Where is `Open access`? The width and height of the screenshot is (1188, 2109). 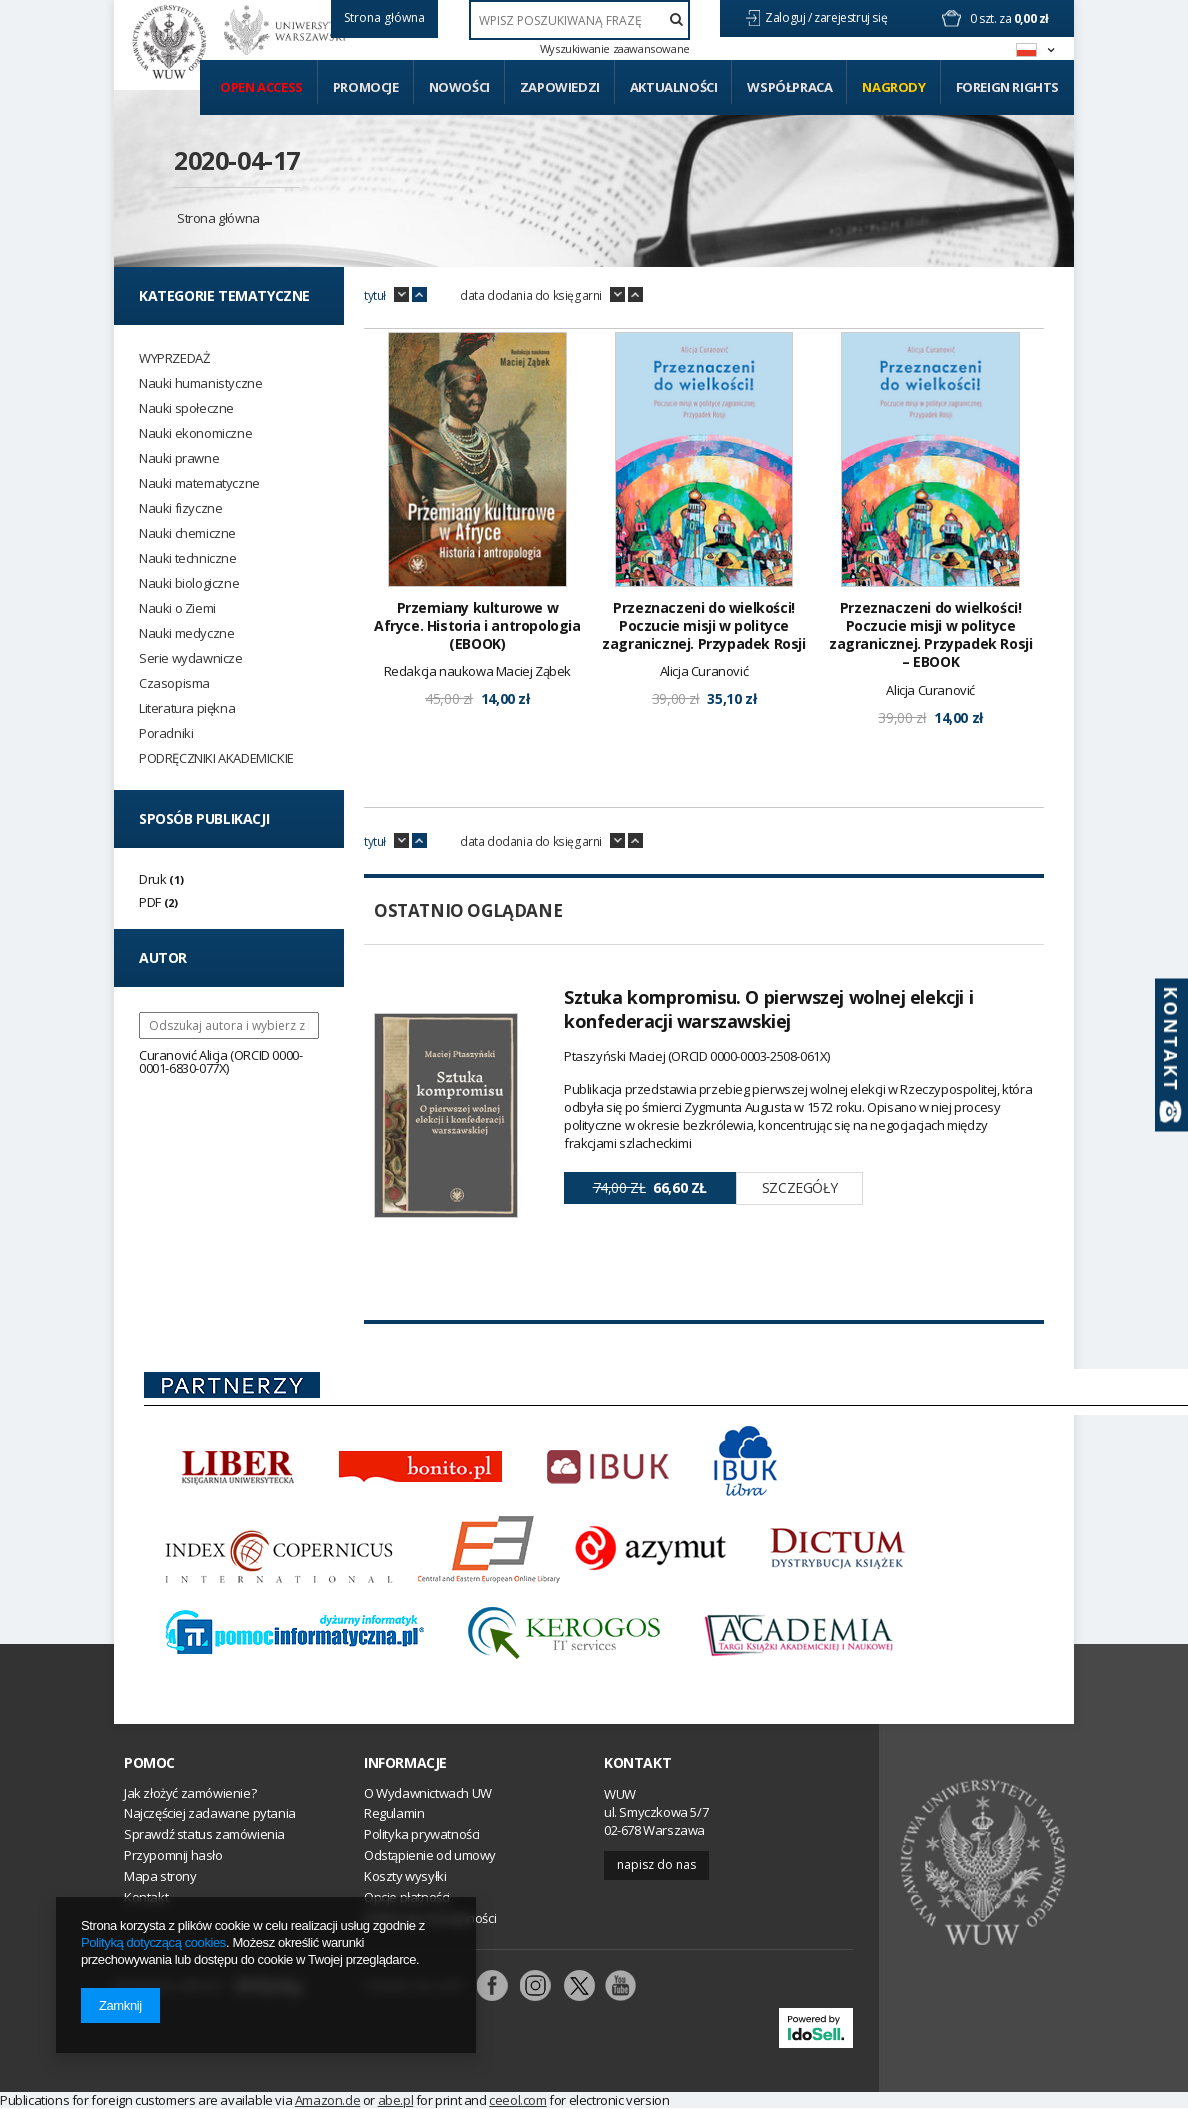
Open access is located at coordinates (261, 87).